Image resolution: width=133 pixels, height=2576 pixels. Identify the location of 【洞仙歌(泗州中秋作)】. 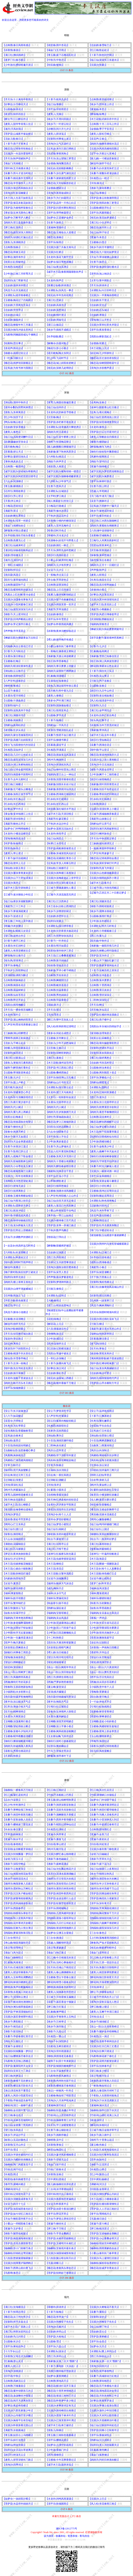
(19, 402).